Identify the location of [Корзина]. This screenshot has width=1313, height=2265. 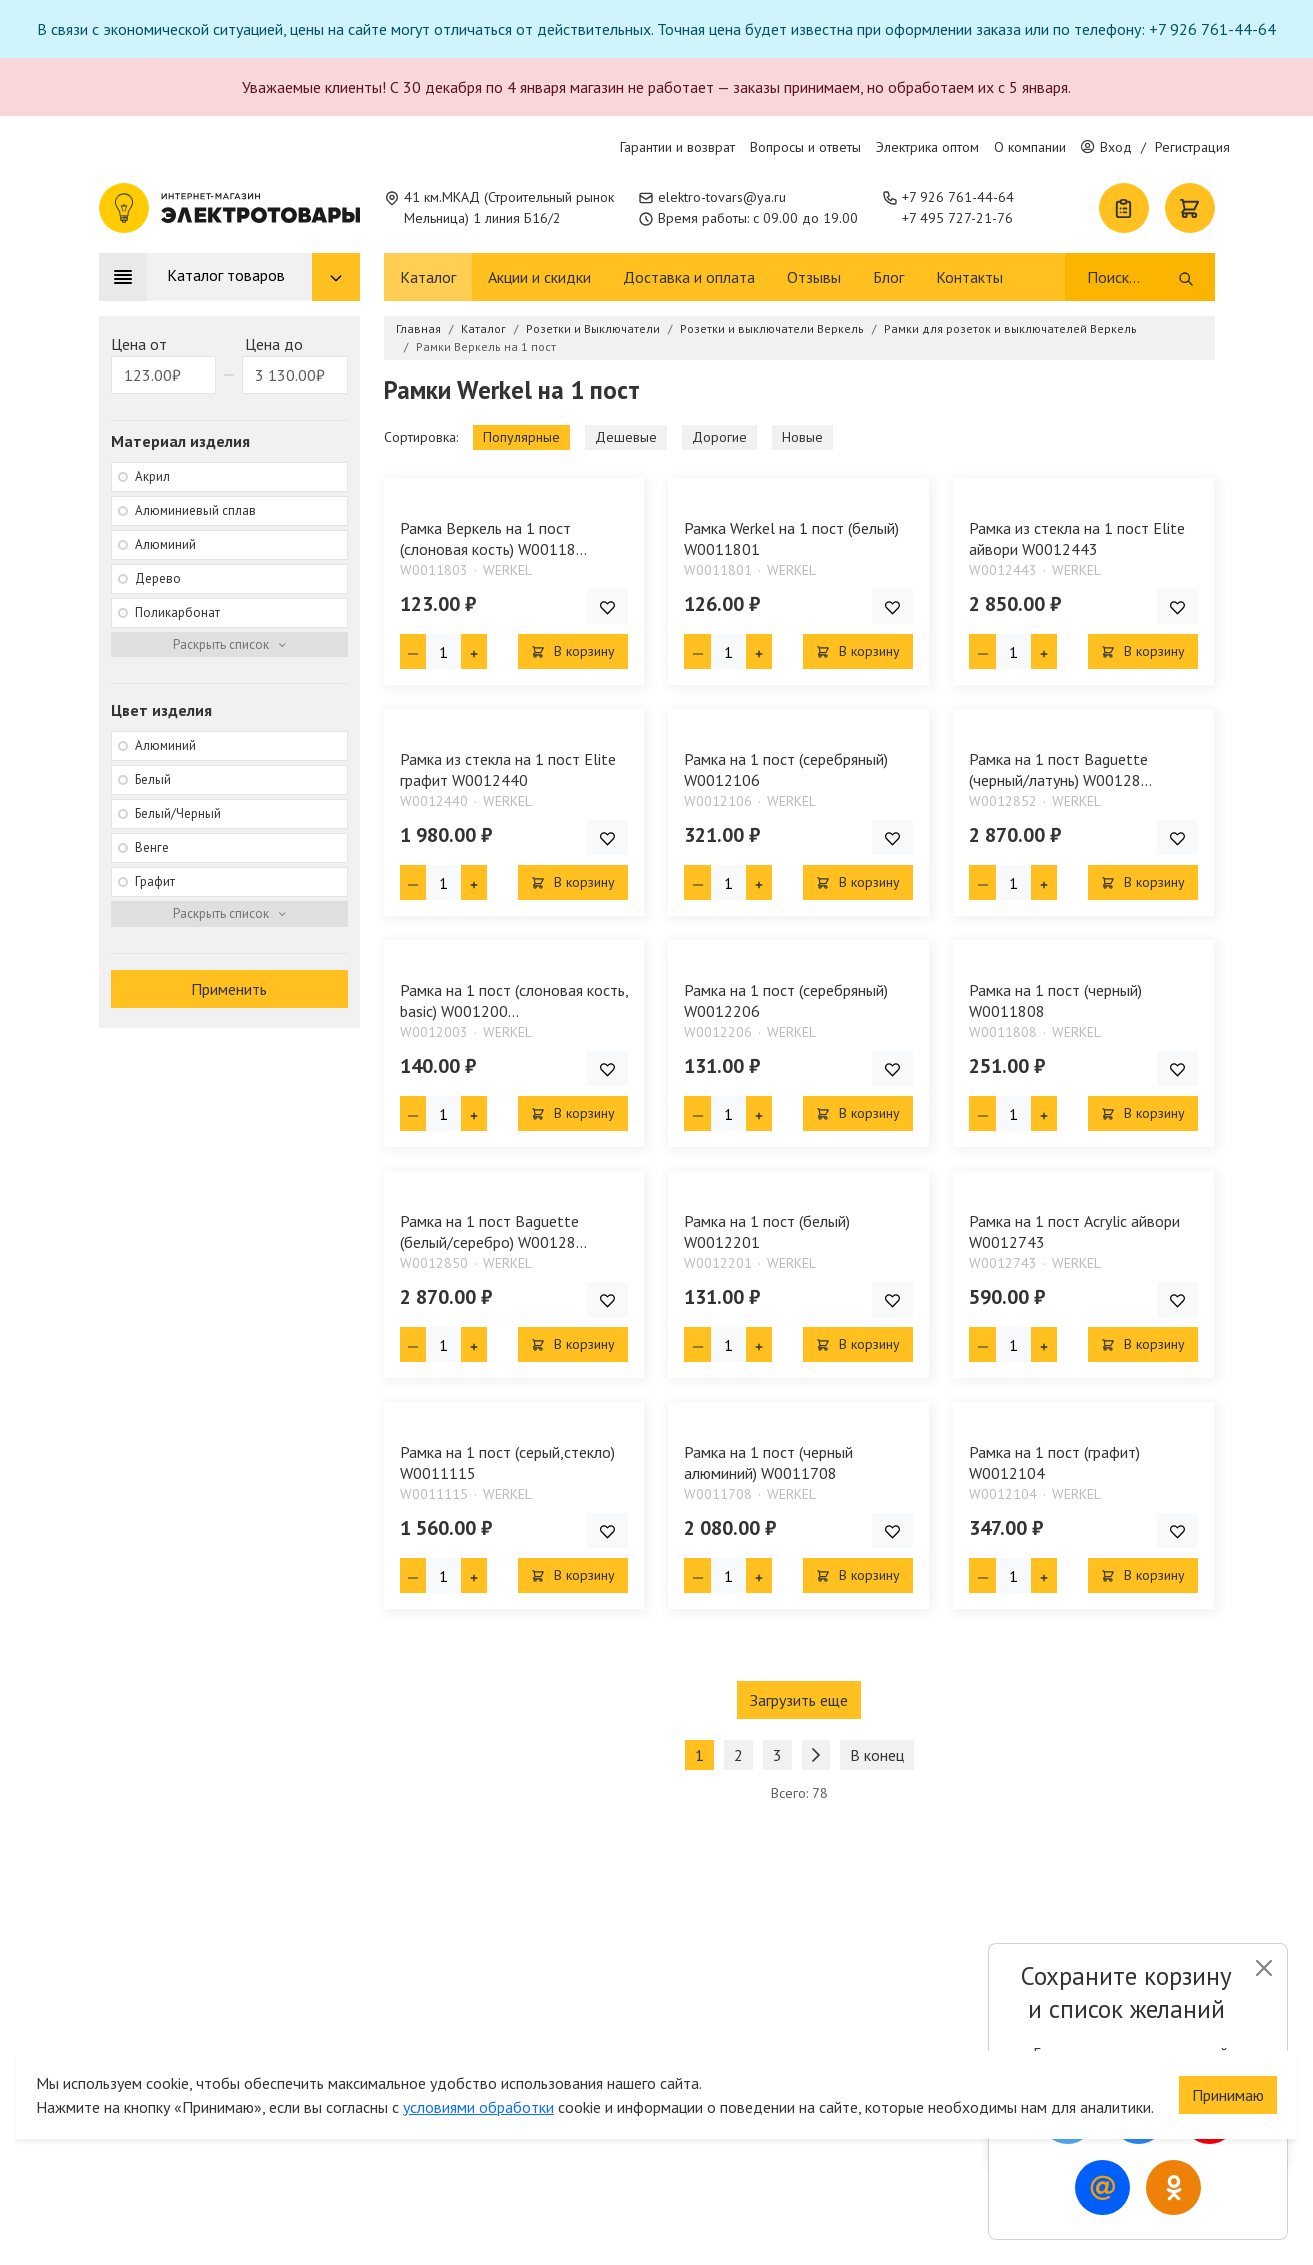
(1190, 208).